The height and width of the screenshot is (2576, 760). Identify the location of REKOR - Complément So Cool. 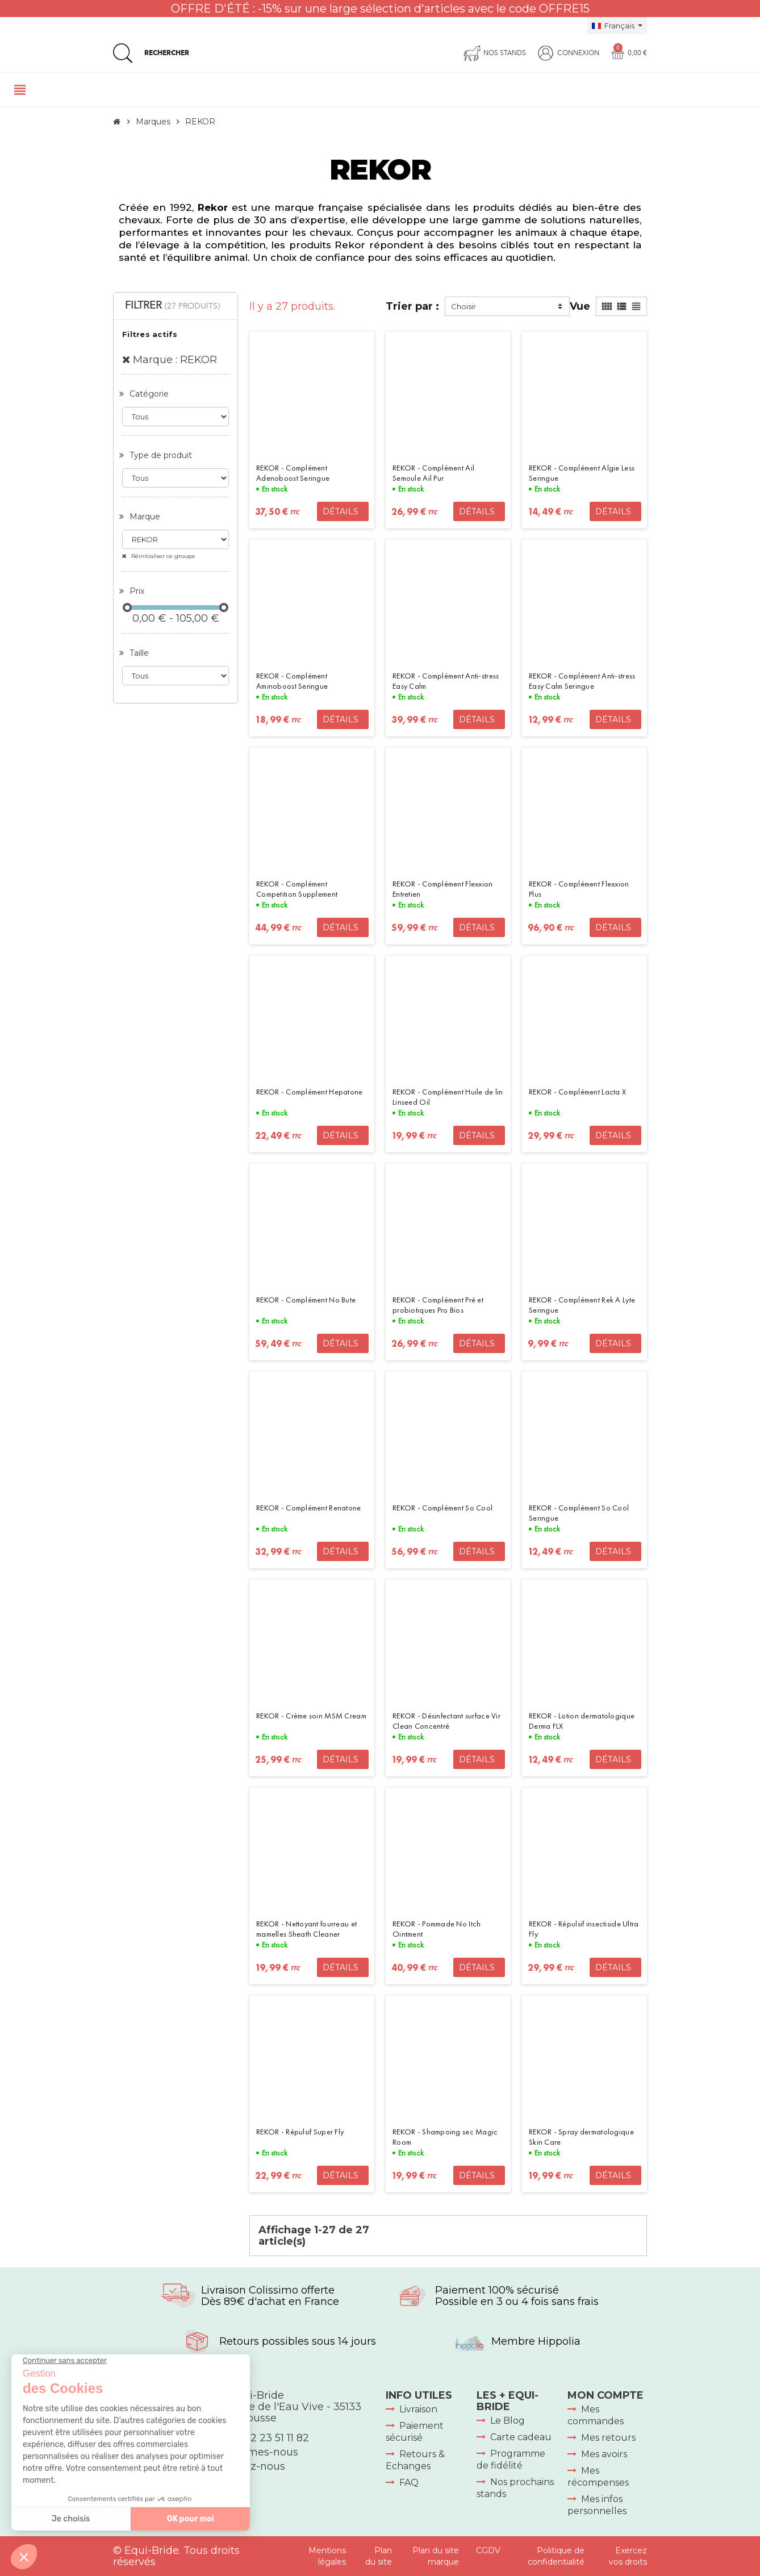
(442, 1508).